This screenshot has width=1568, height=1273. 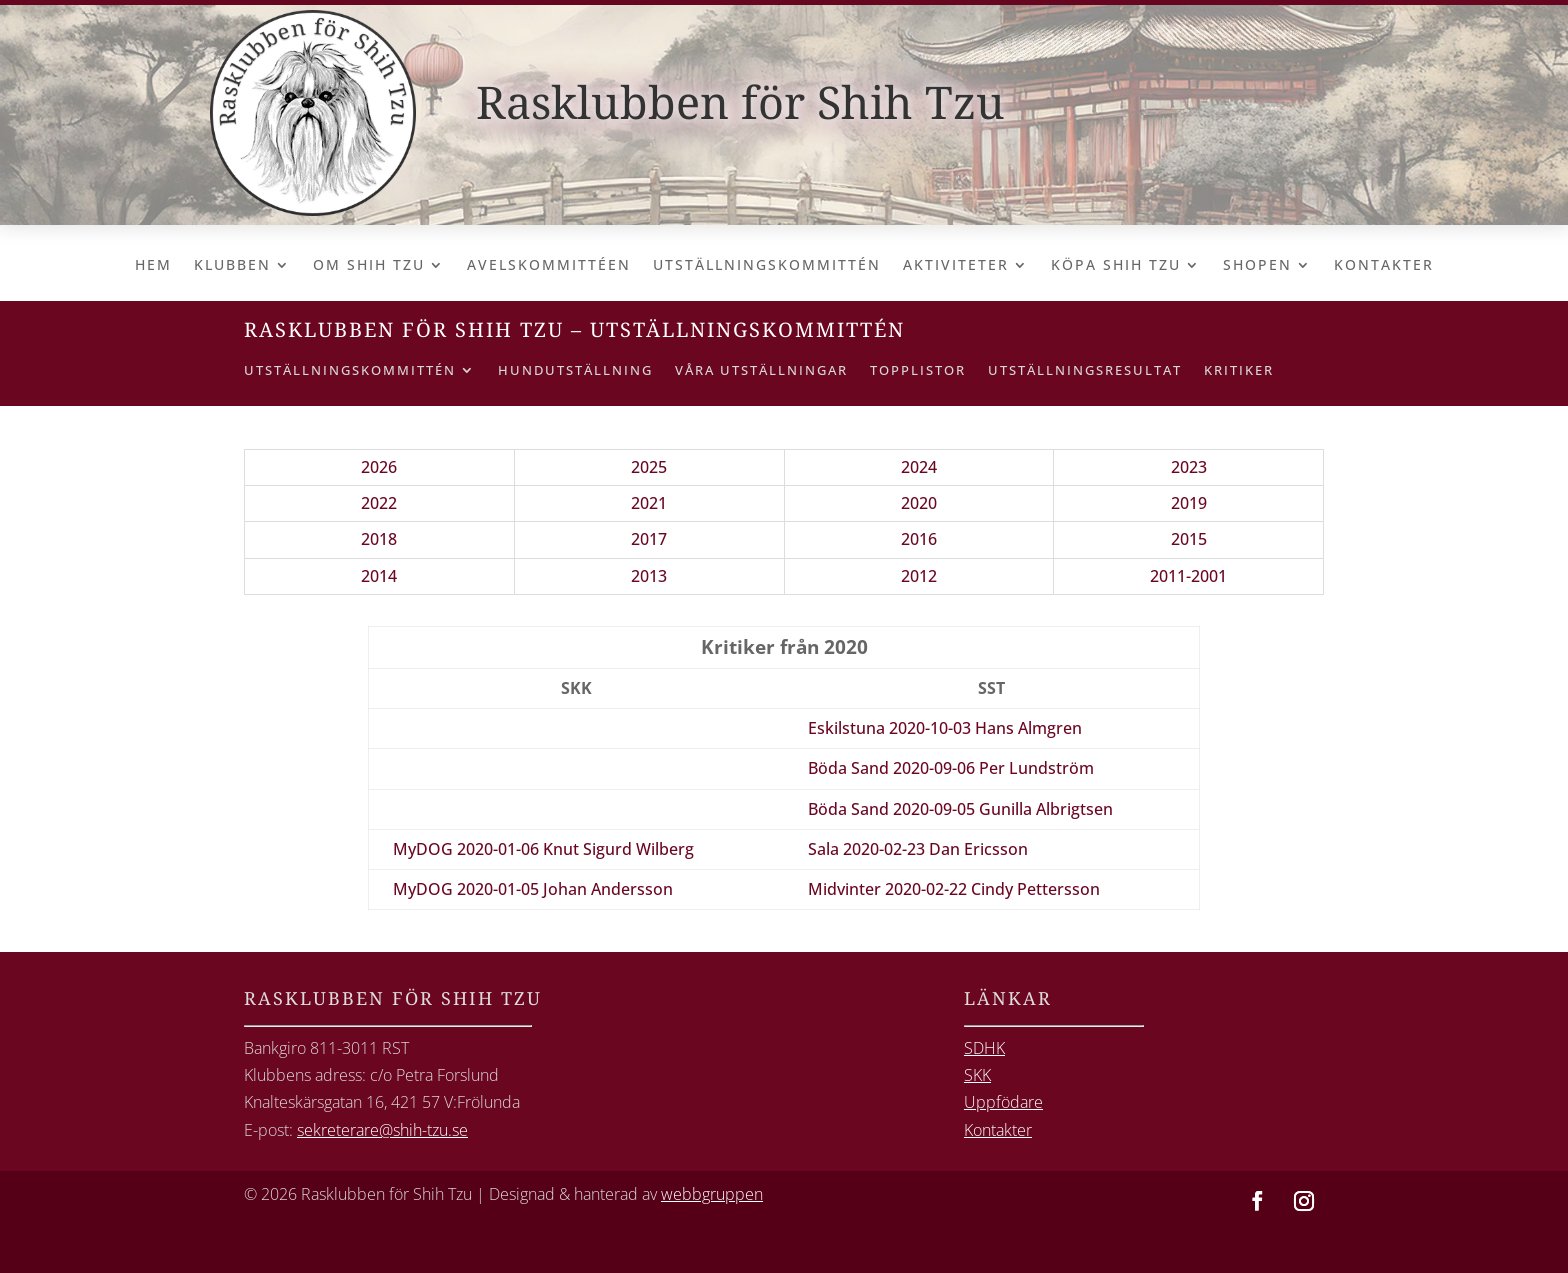 I want to click on Uppfödare, so click(x=1003, y=1102).